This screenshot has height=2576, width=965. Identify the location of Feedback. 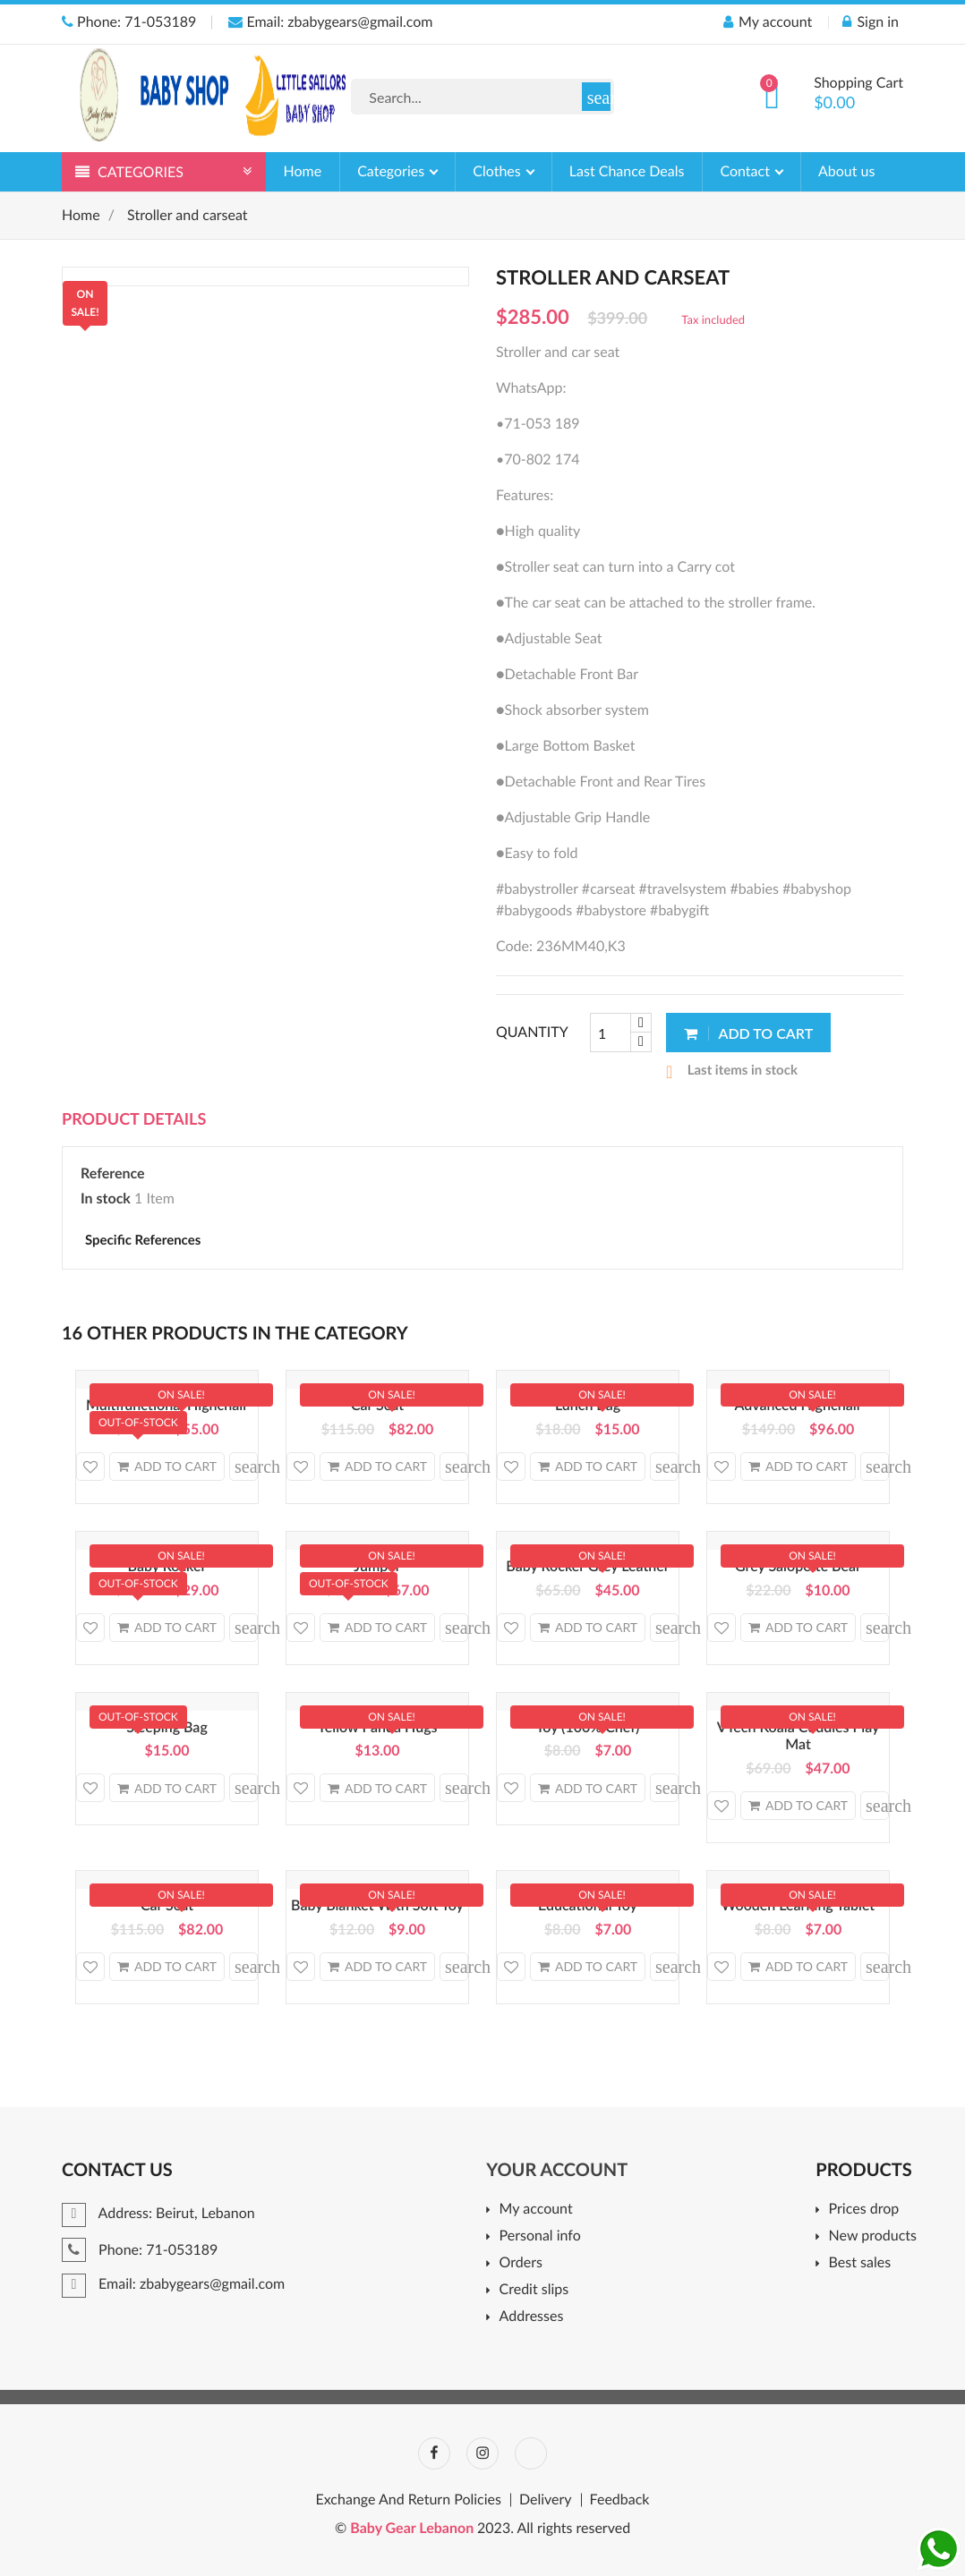
(620, 2500).